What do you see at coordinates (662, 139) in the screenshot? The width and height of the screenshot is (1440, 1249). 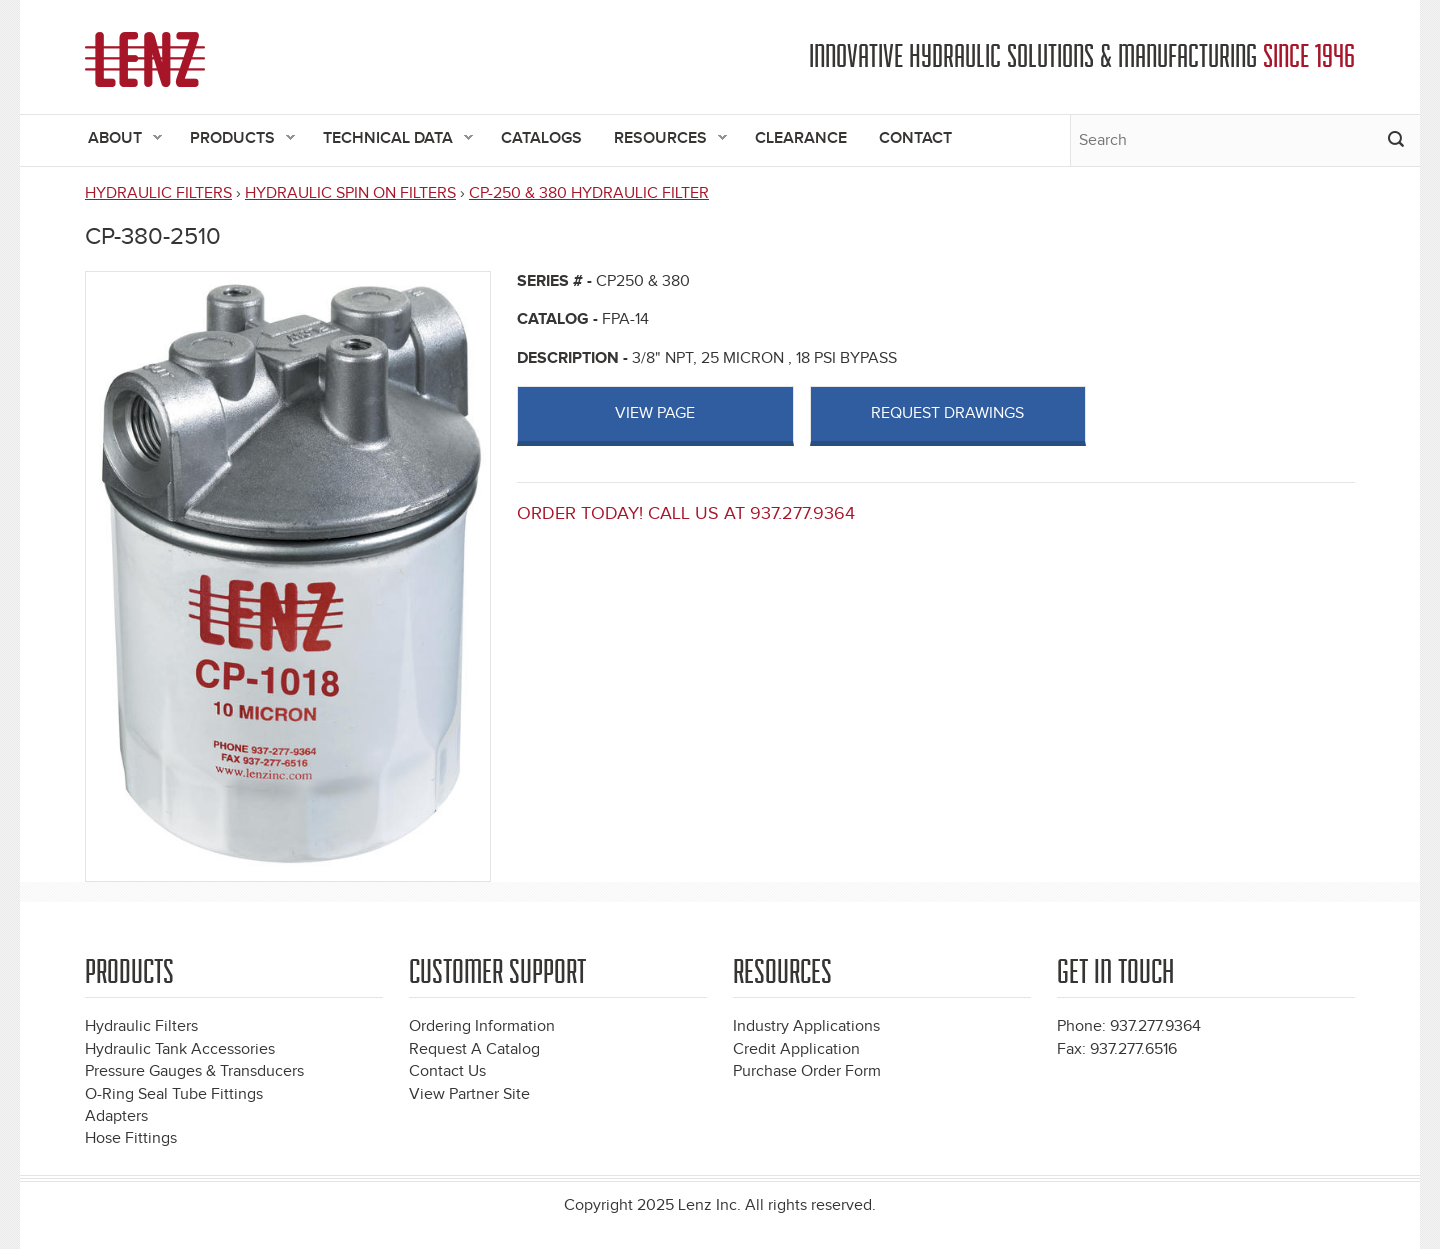 I see `Resources` at bounding box center [662, 139].